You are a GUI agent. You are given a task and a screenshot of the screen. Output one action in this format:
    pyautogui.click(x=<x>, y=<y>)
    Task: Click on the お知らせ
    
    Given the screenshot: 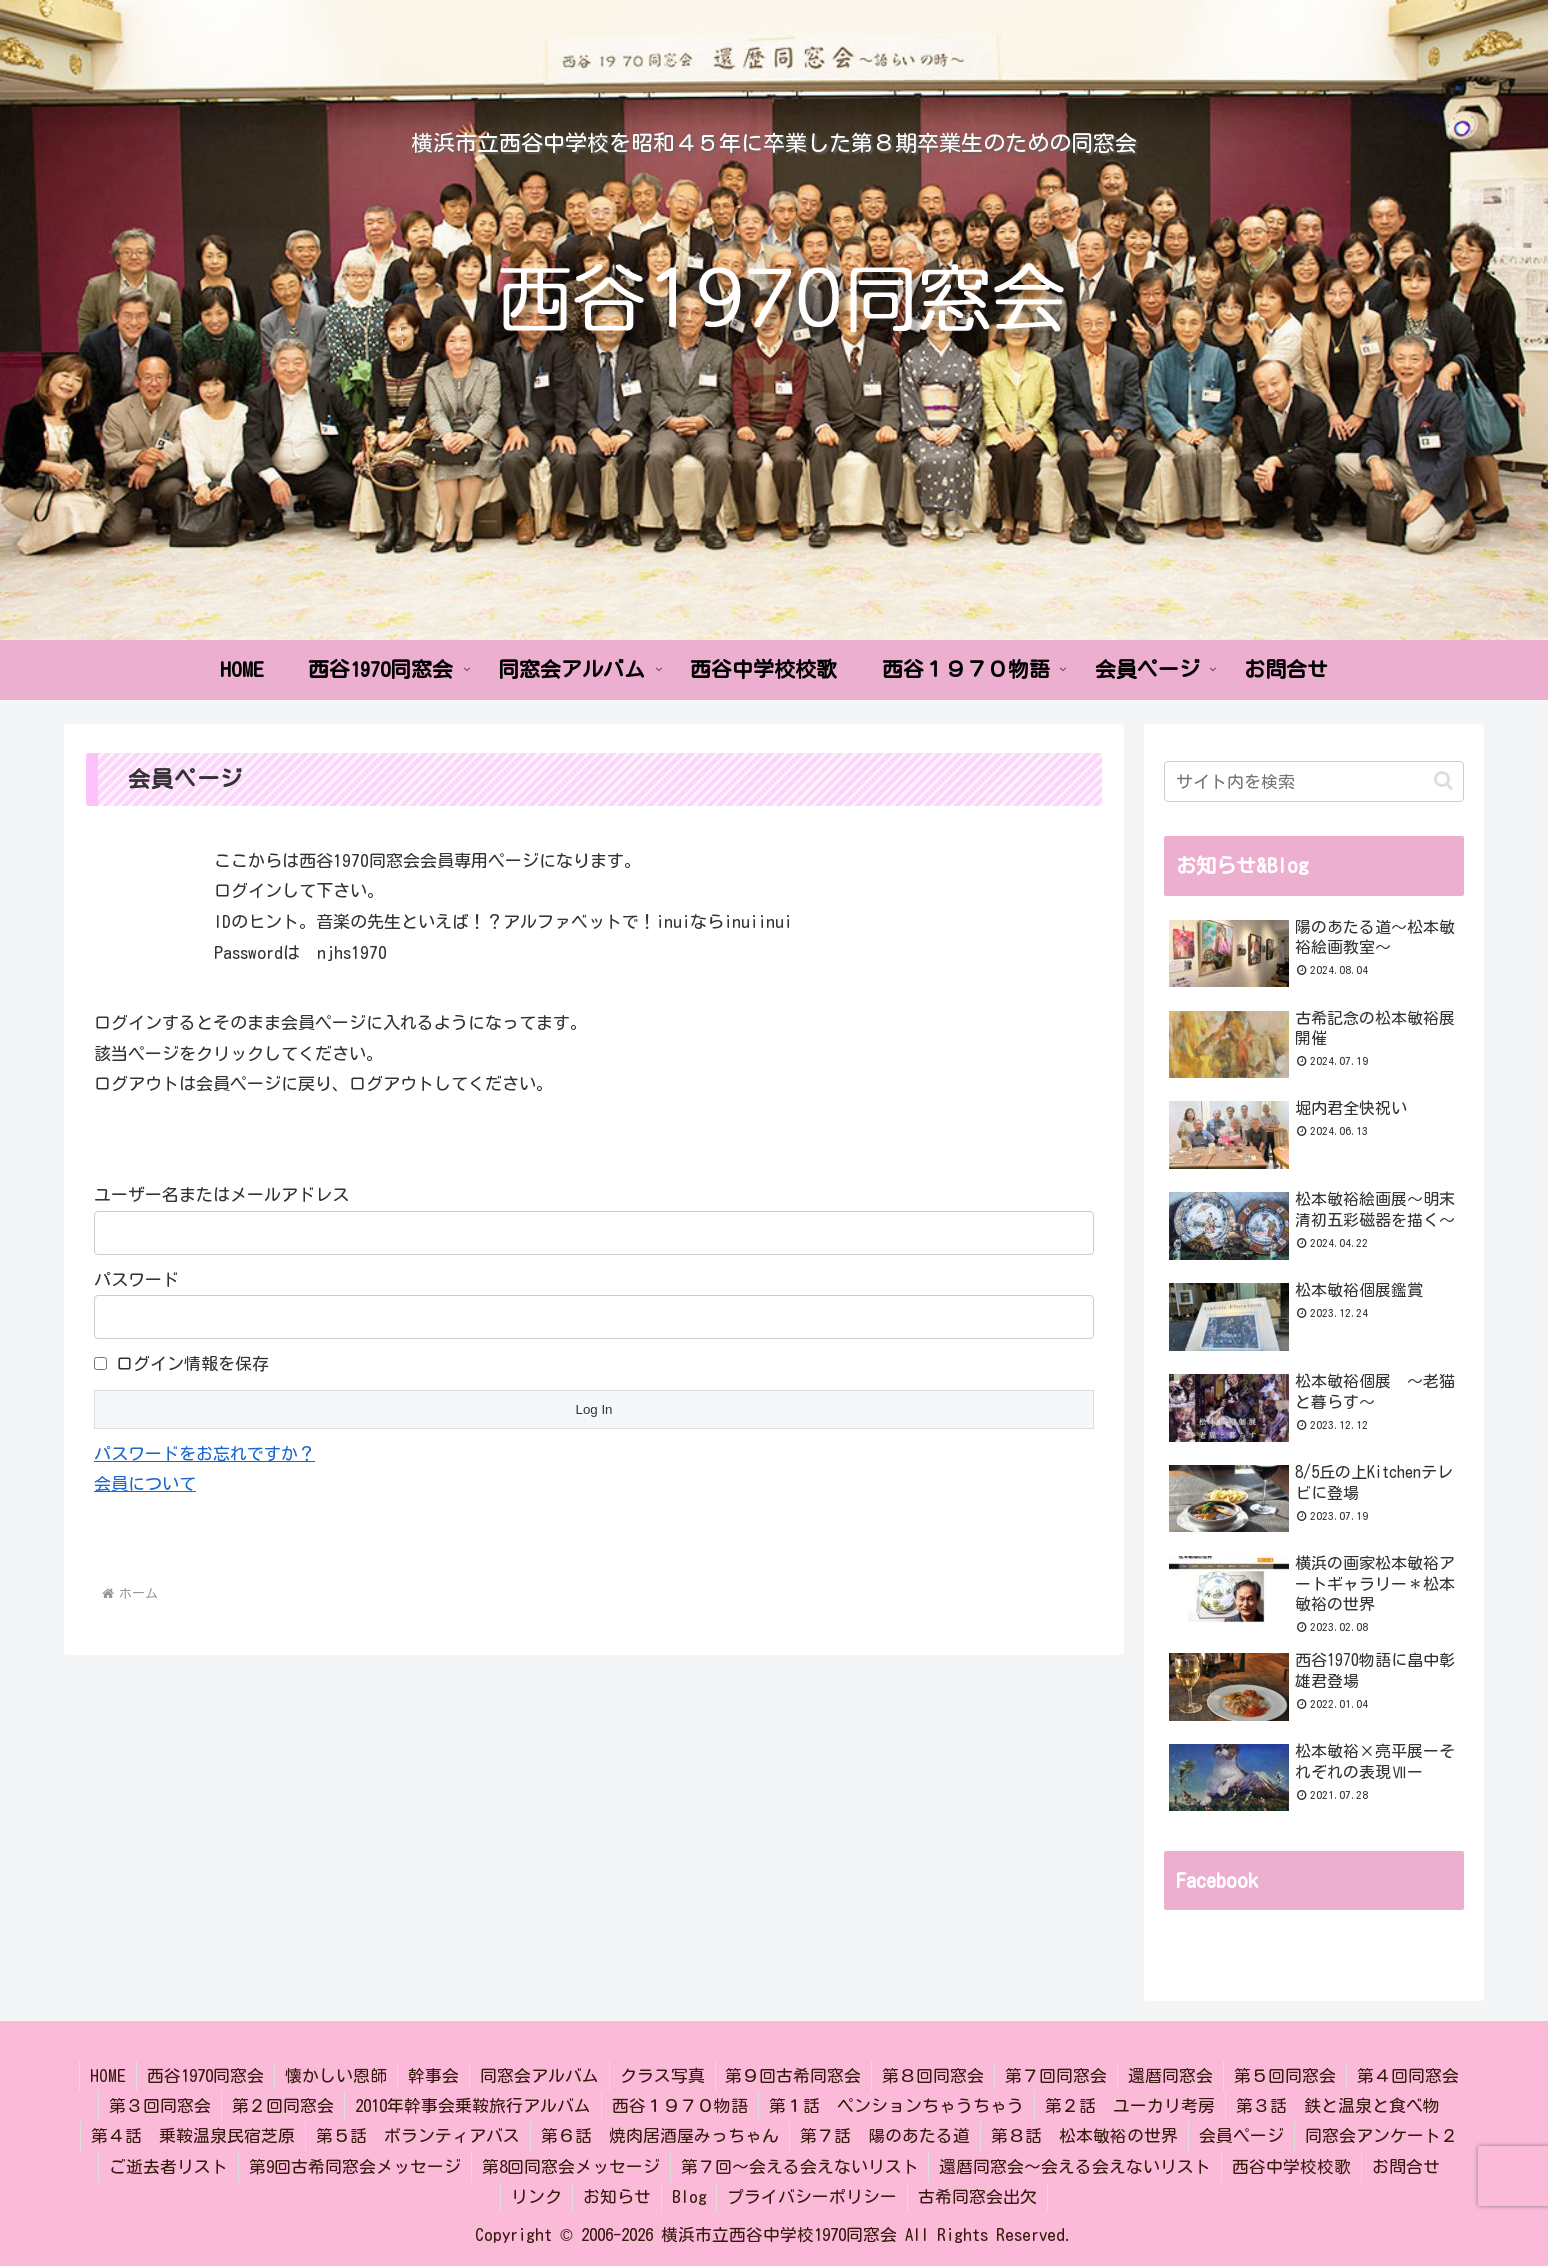 What is the action you would take?
    pyautogui.click(x=617, y=2196)
    